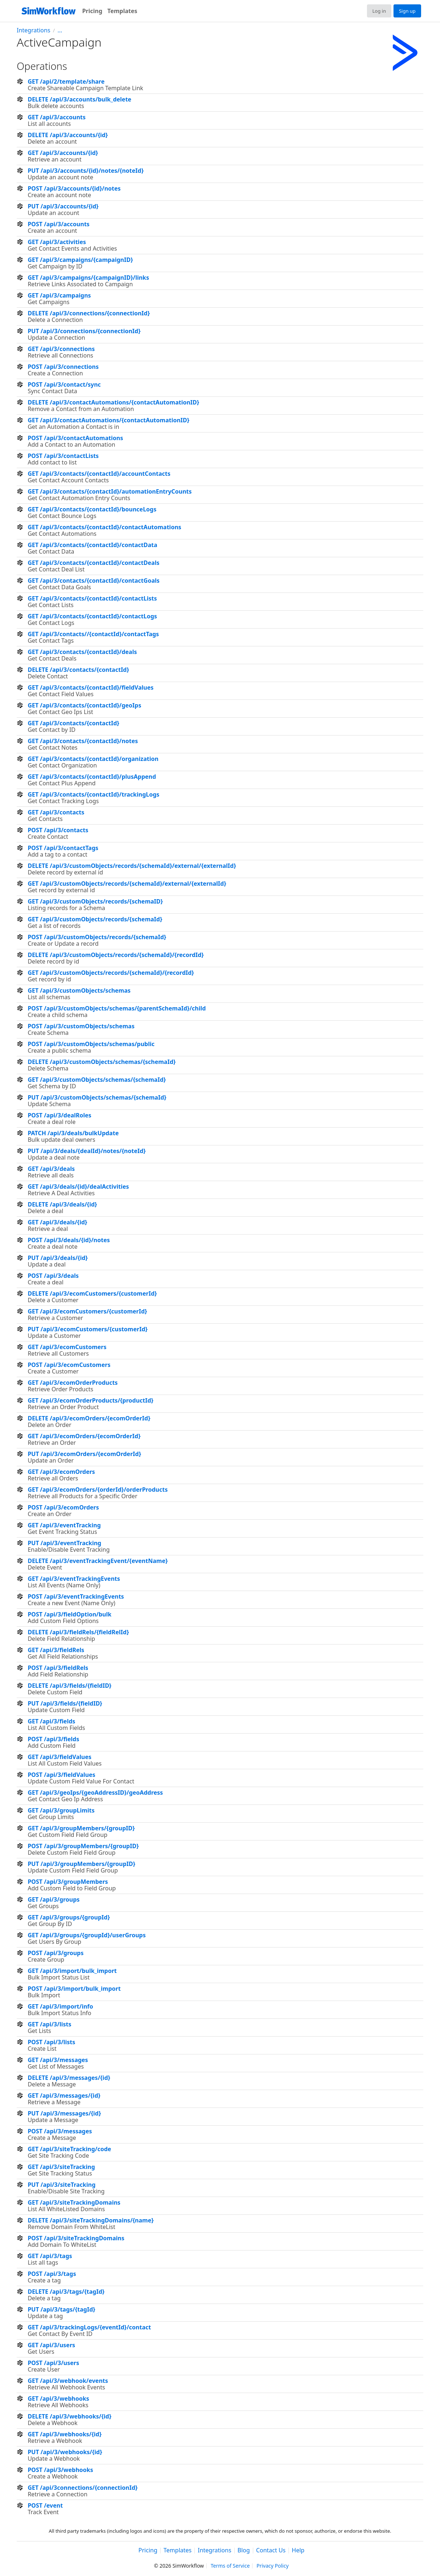  What do you see at coordinates (92, 509) in the screenshot?
I see `GET /api/3/contacts/{contactId}/bounceLogs` at bounding box center [92, 509].